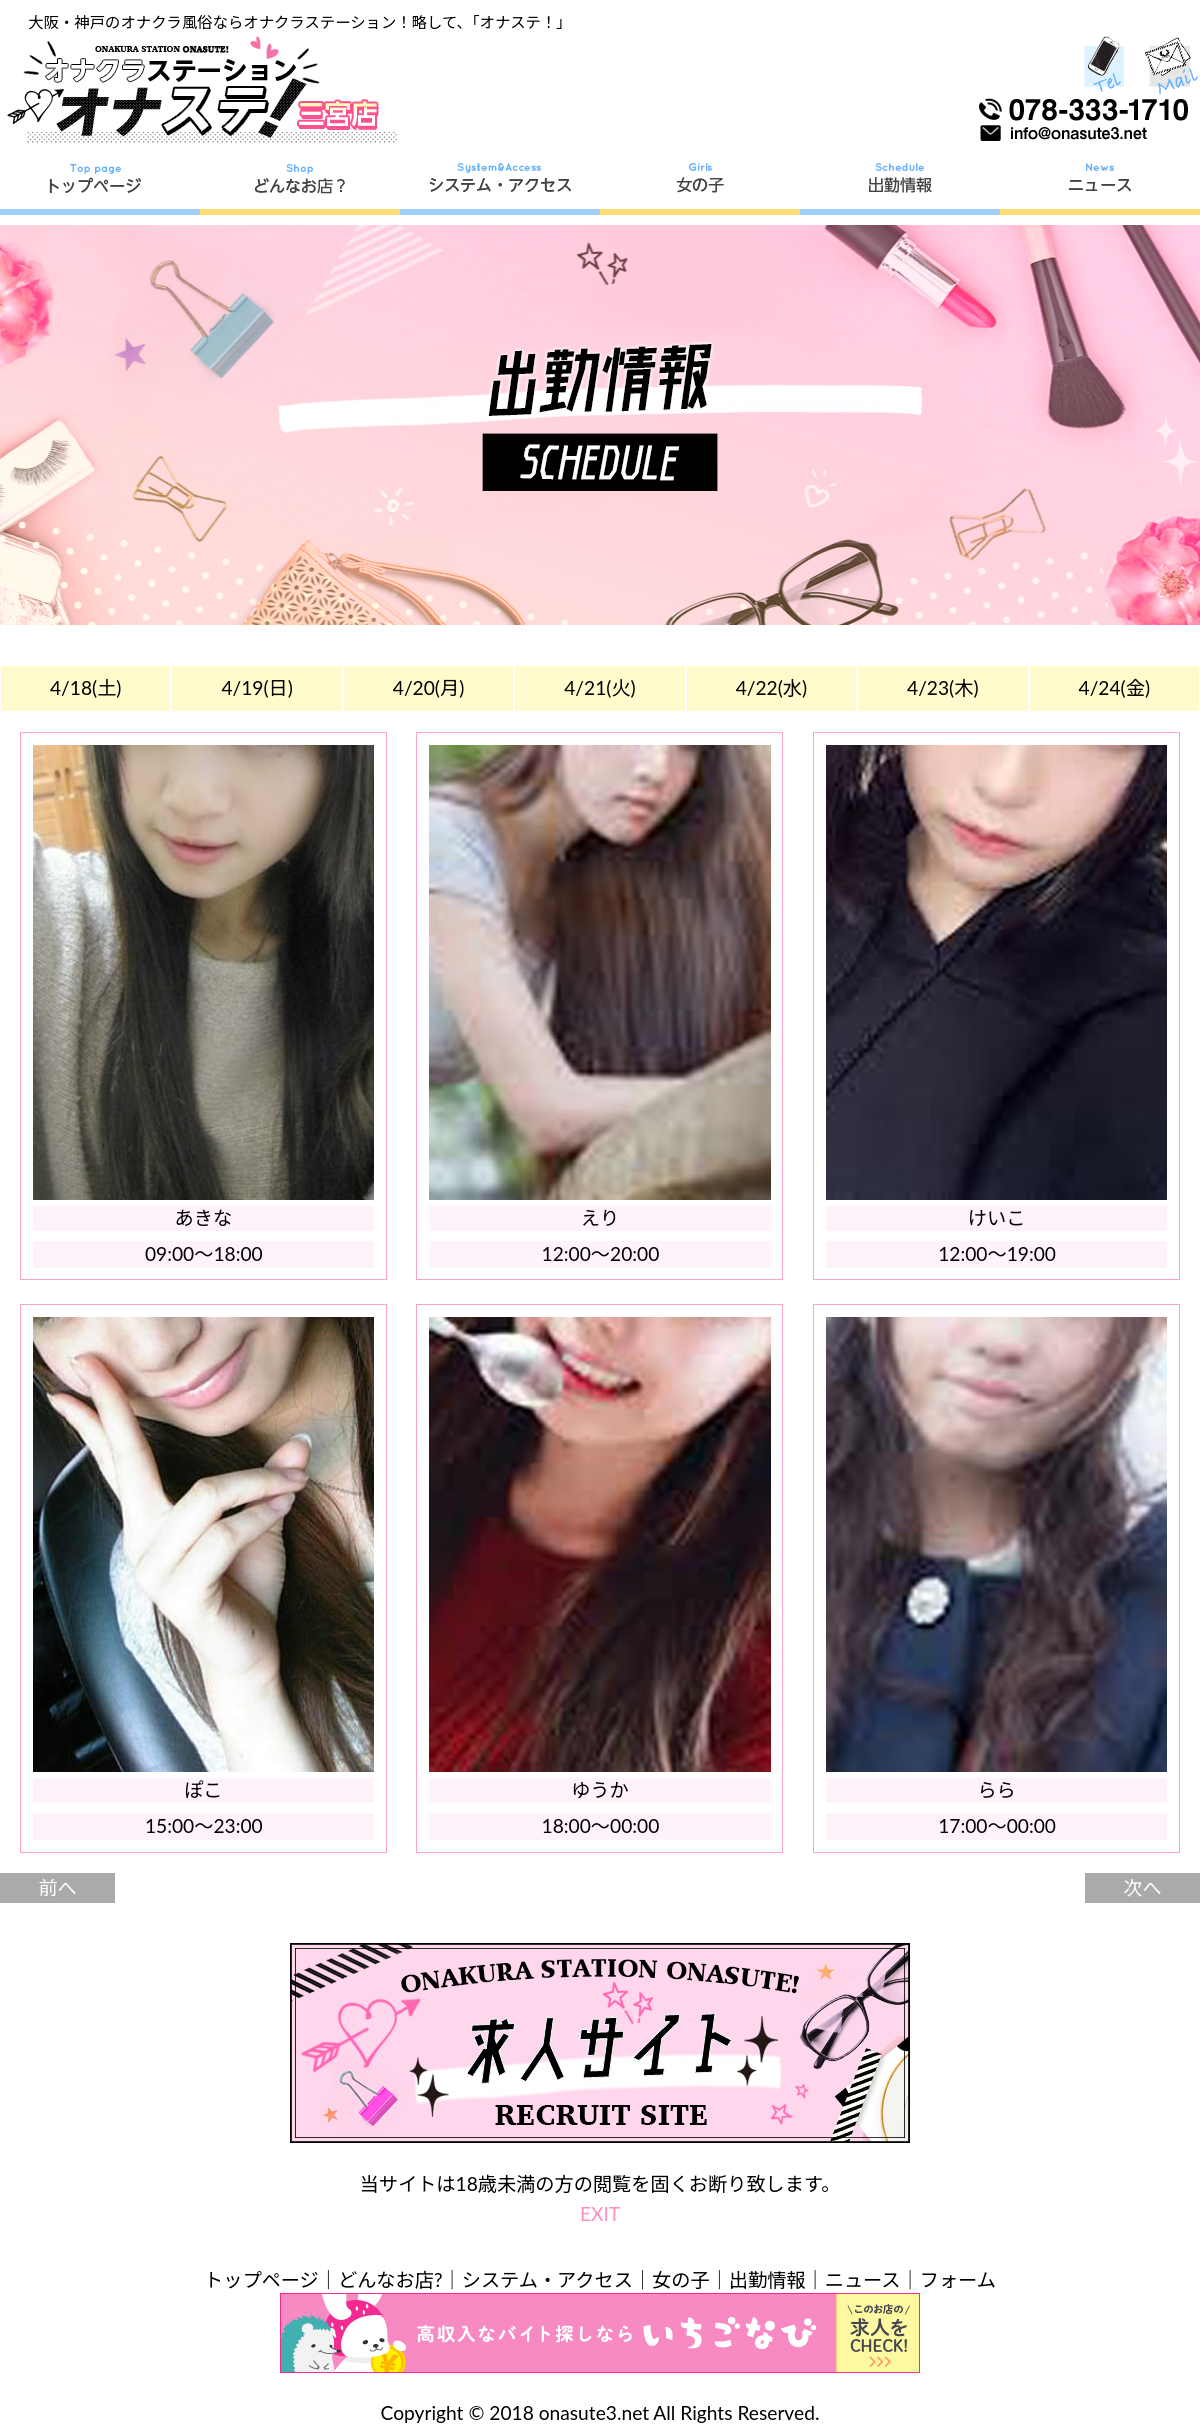 This screenshot has height=2429, width=1200. What do you see at coordinates (600, 2213) in the screenshot?
I see `EXIT` at bounding box center [600, 2213].